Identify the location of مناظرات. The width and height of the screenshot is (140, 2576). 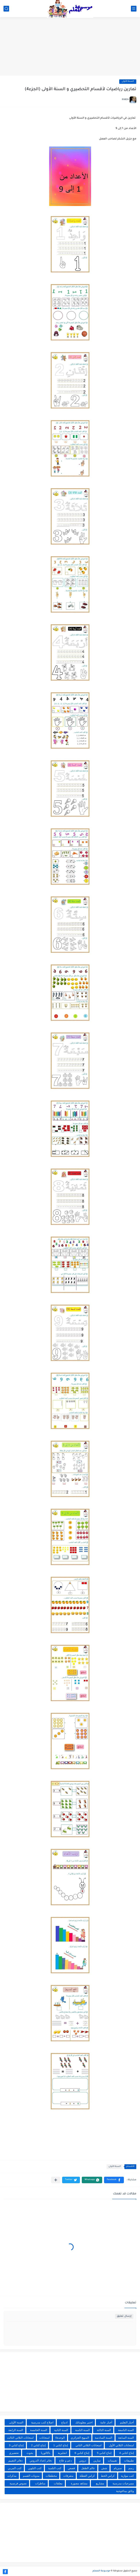
(40, 2483).